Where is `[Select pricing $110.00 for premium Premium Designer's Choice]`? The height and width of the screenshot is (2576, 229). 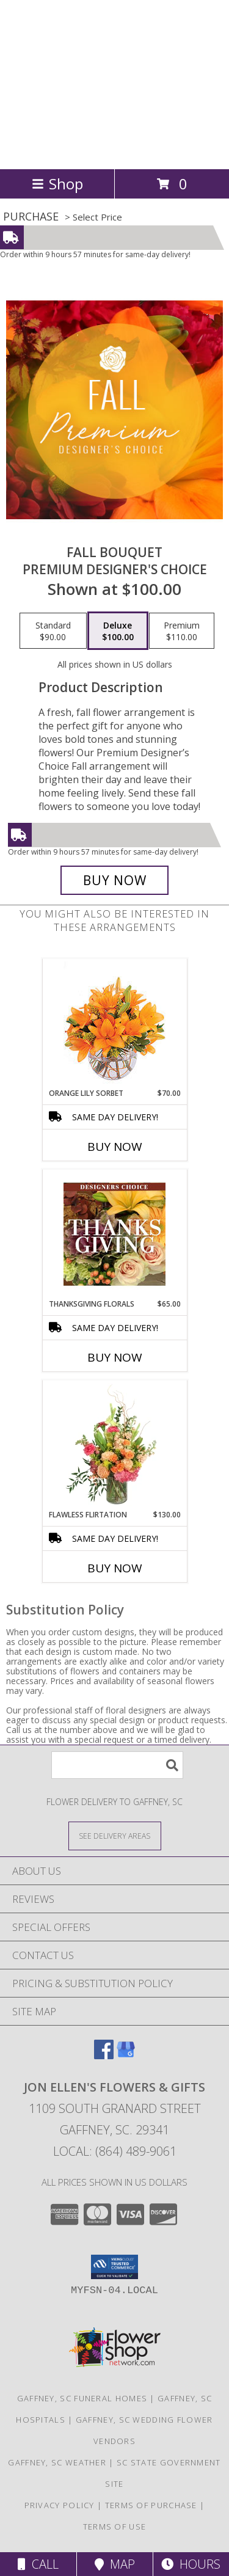
[Select pricing $110.00 for premium Premium Designer's Choice] is located at coordinates (182, 631).